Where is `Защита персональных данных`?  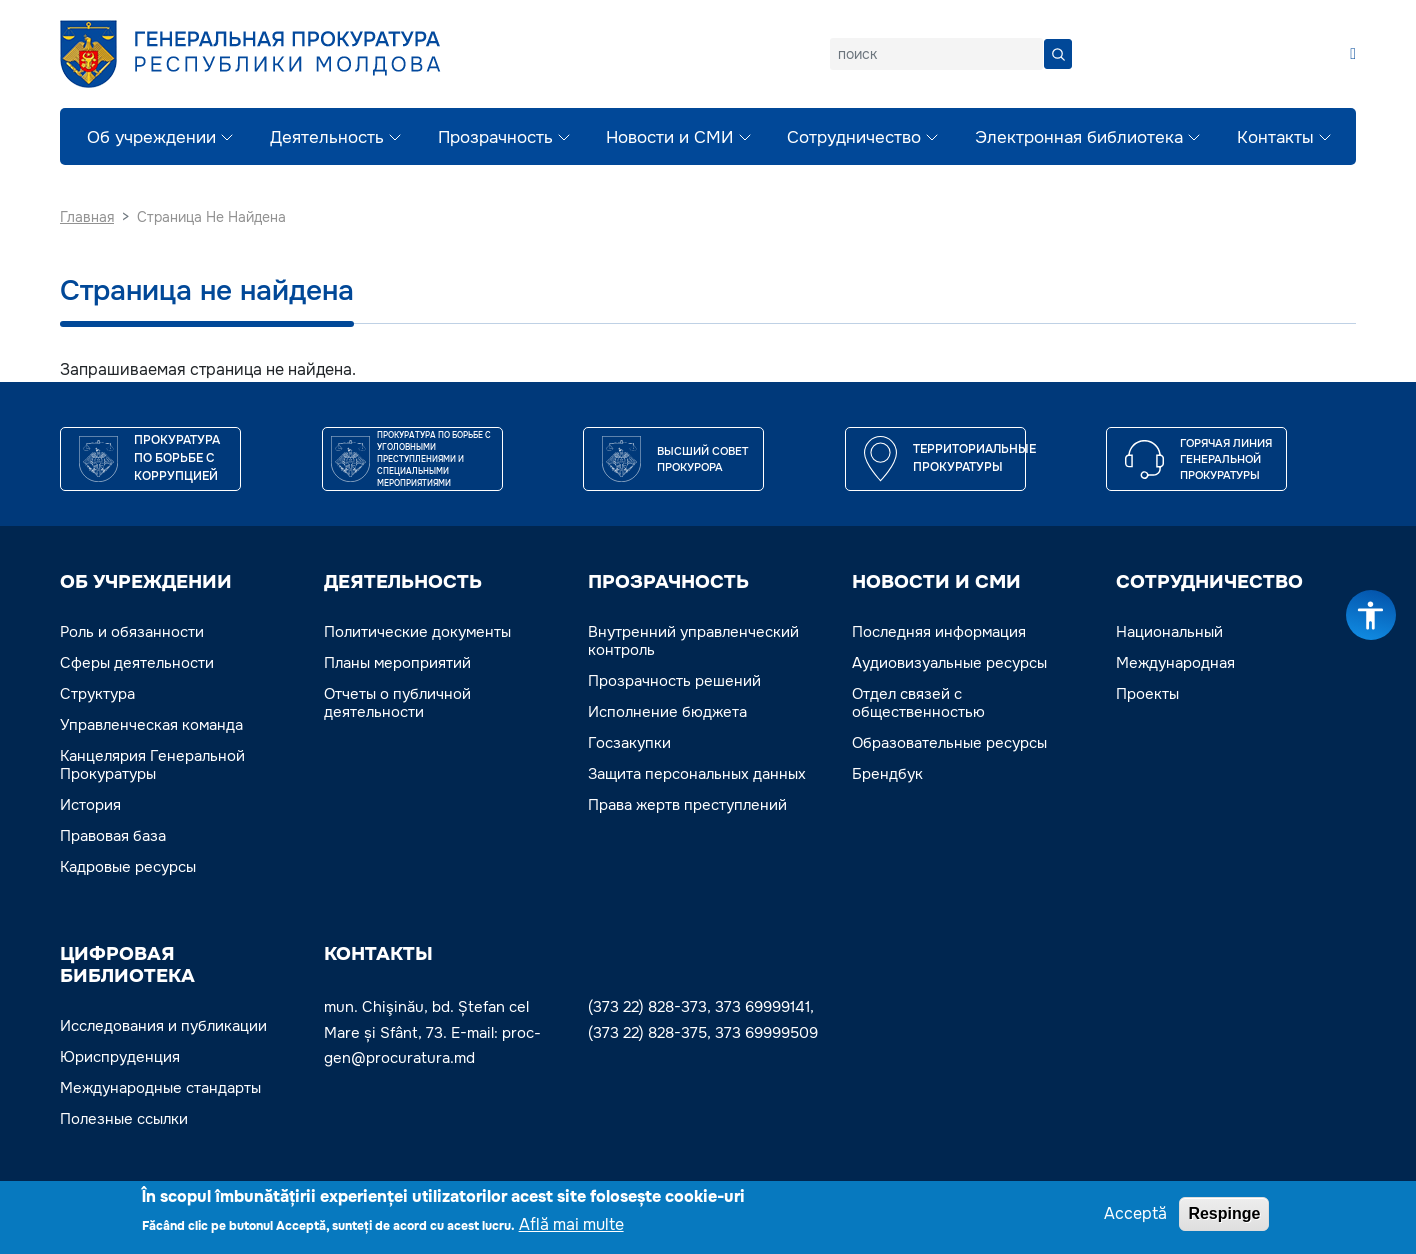
Защита персональных данных is located at coordinates (697, 774).